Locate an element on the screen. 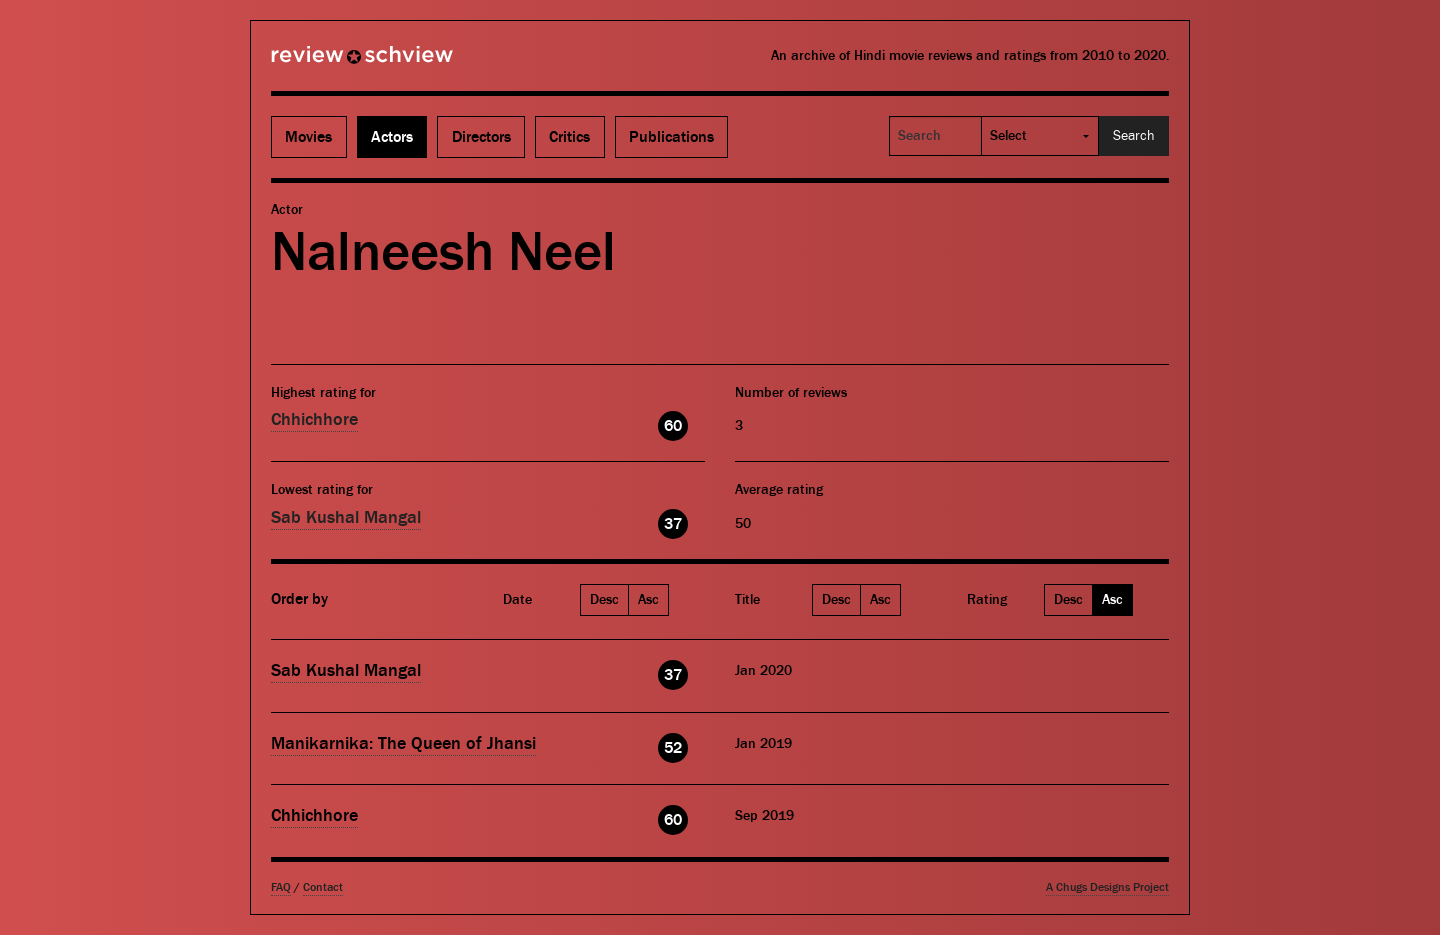  52 is located at coordinates (673, 748).